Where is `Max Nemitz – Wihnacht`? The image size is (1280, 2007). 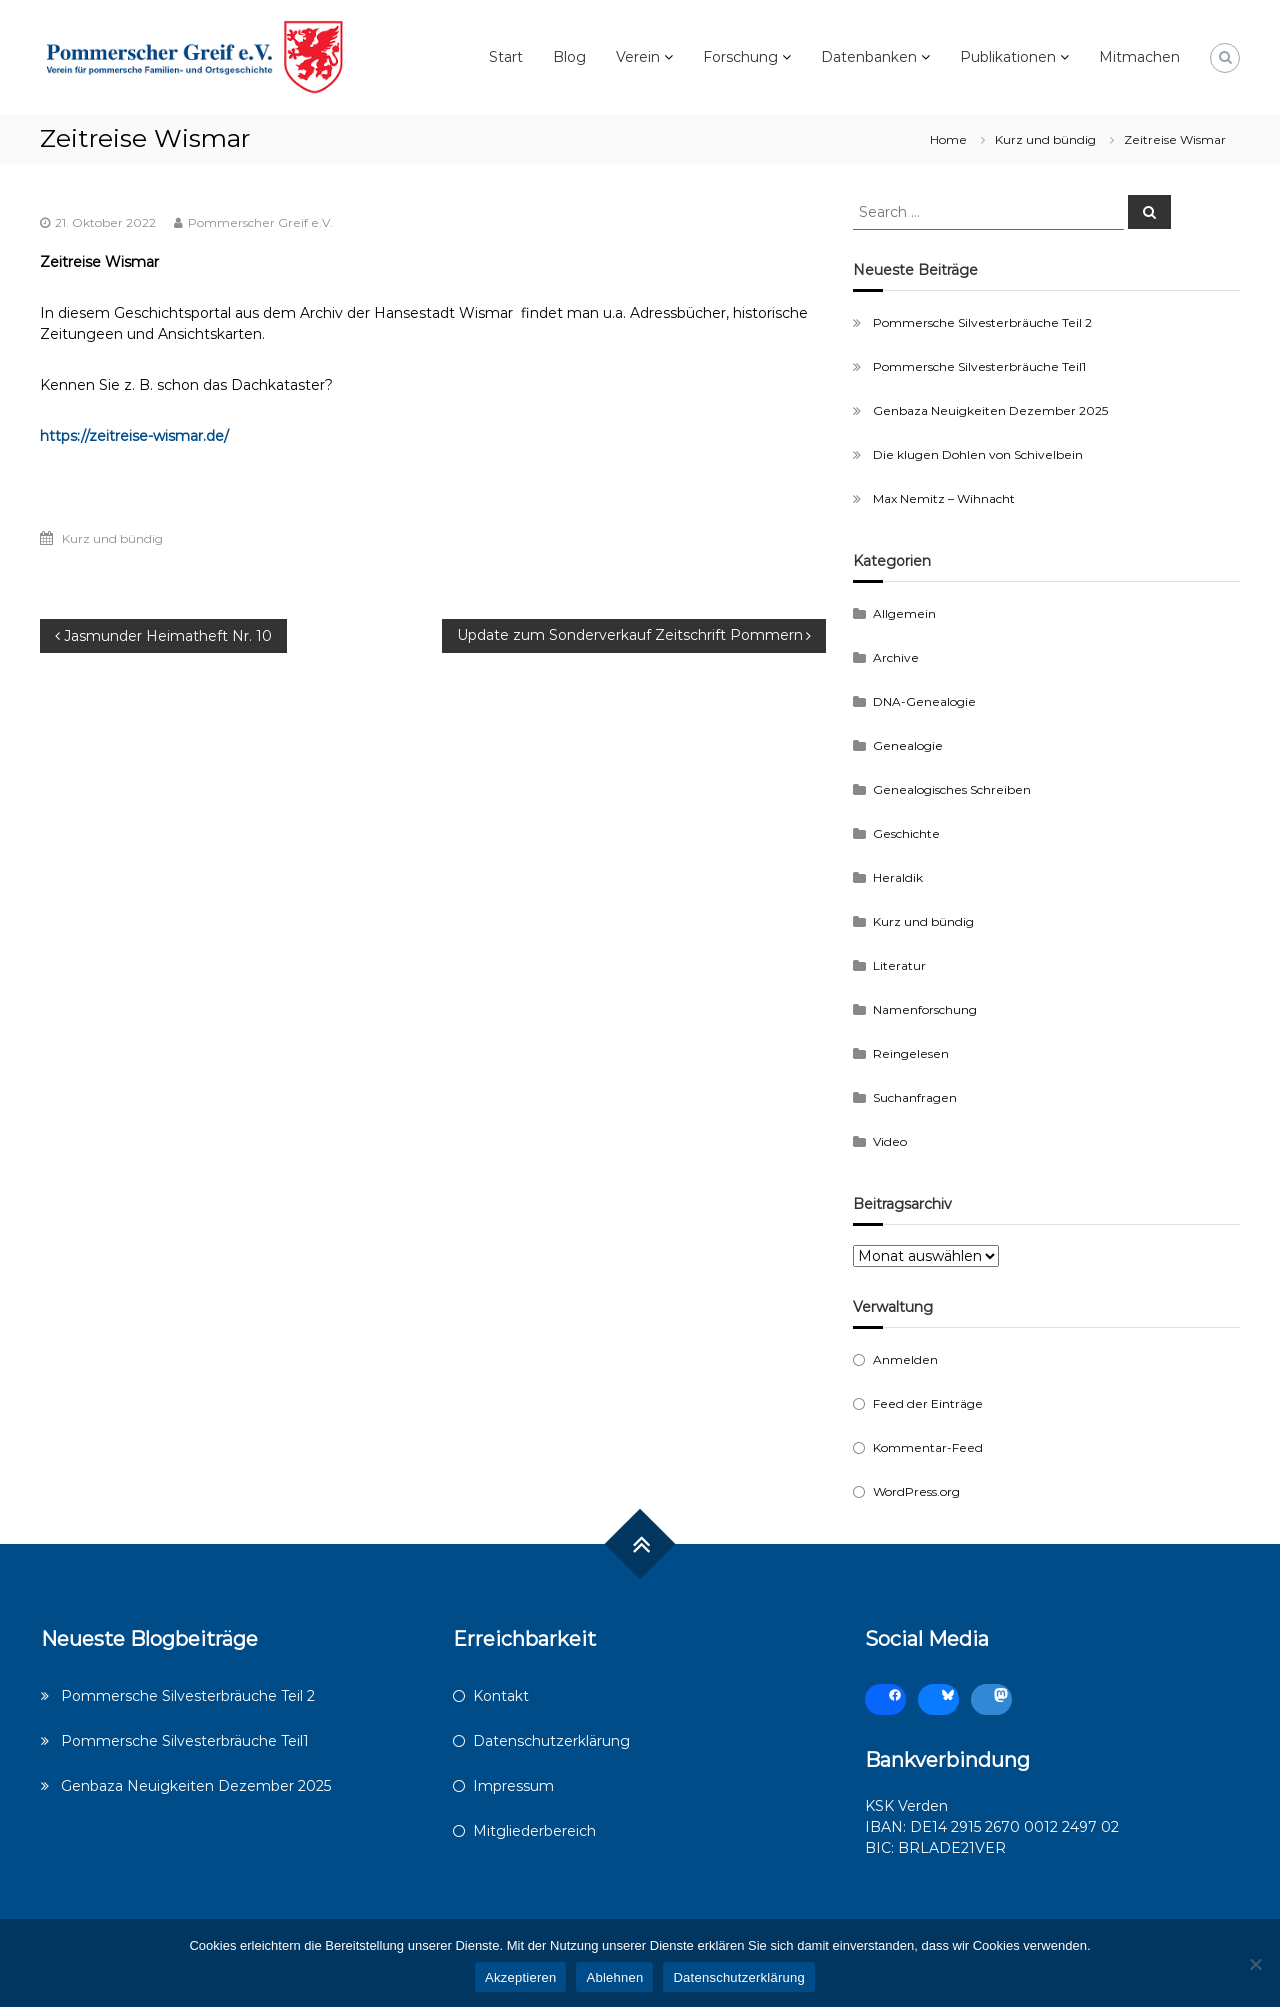
Max Nemitz – Wihnacht is located at coordinates (944, 498).